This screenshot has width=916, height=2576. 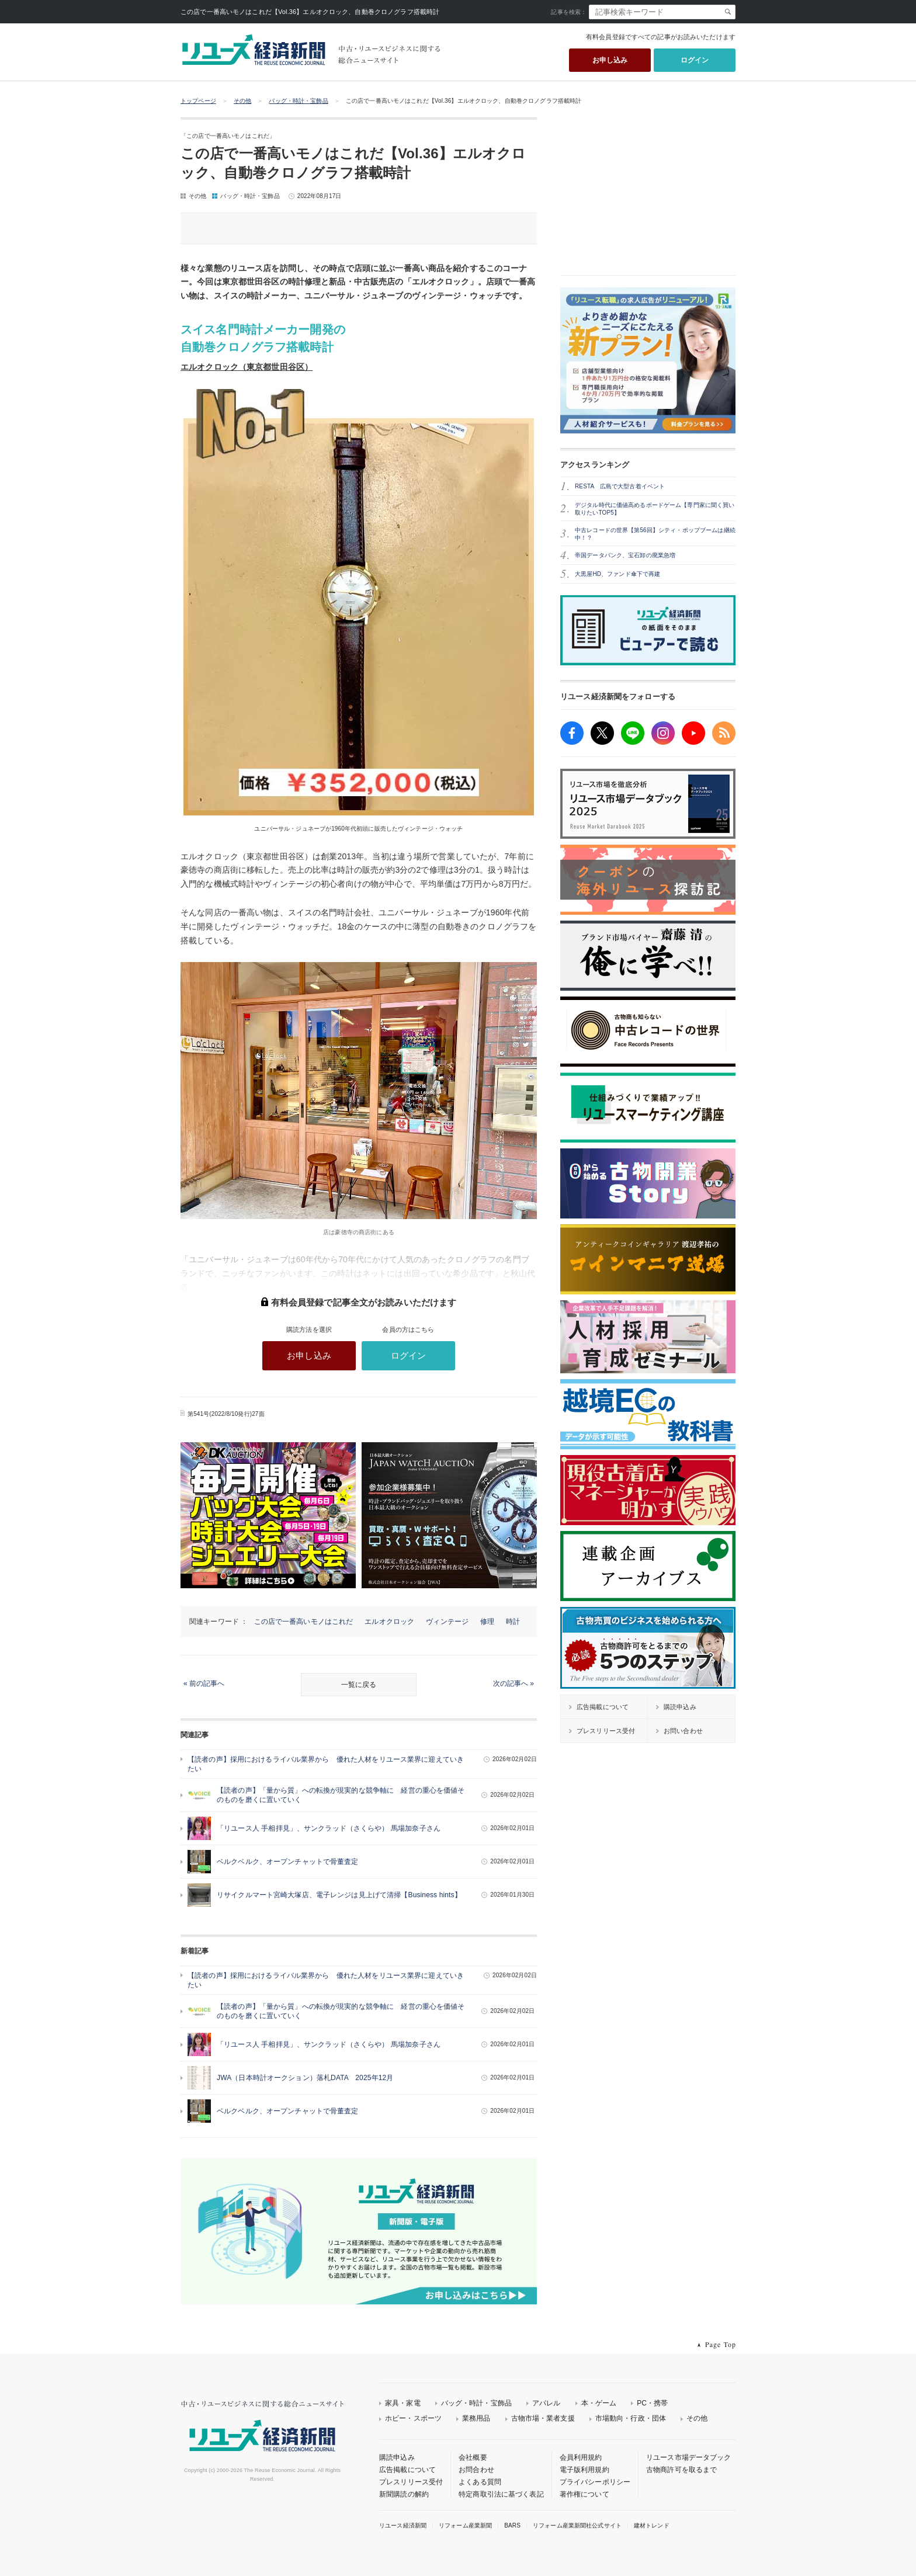 What do you see at coordinates (397, 2457) in the screenshot?
I see `購読申込み` at bounding box center [397, 2457].